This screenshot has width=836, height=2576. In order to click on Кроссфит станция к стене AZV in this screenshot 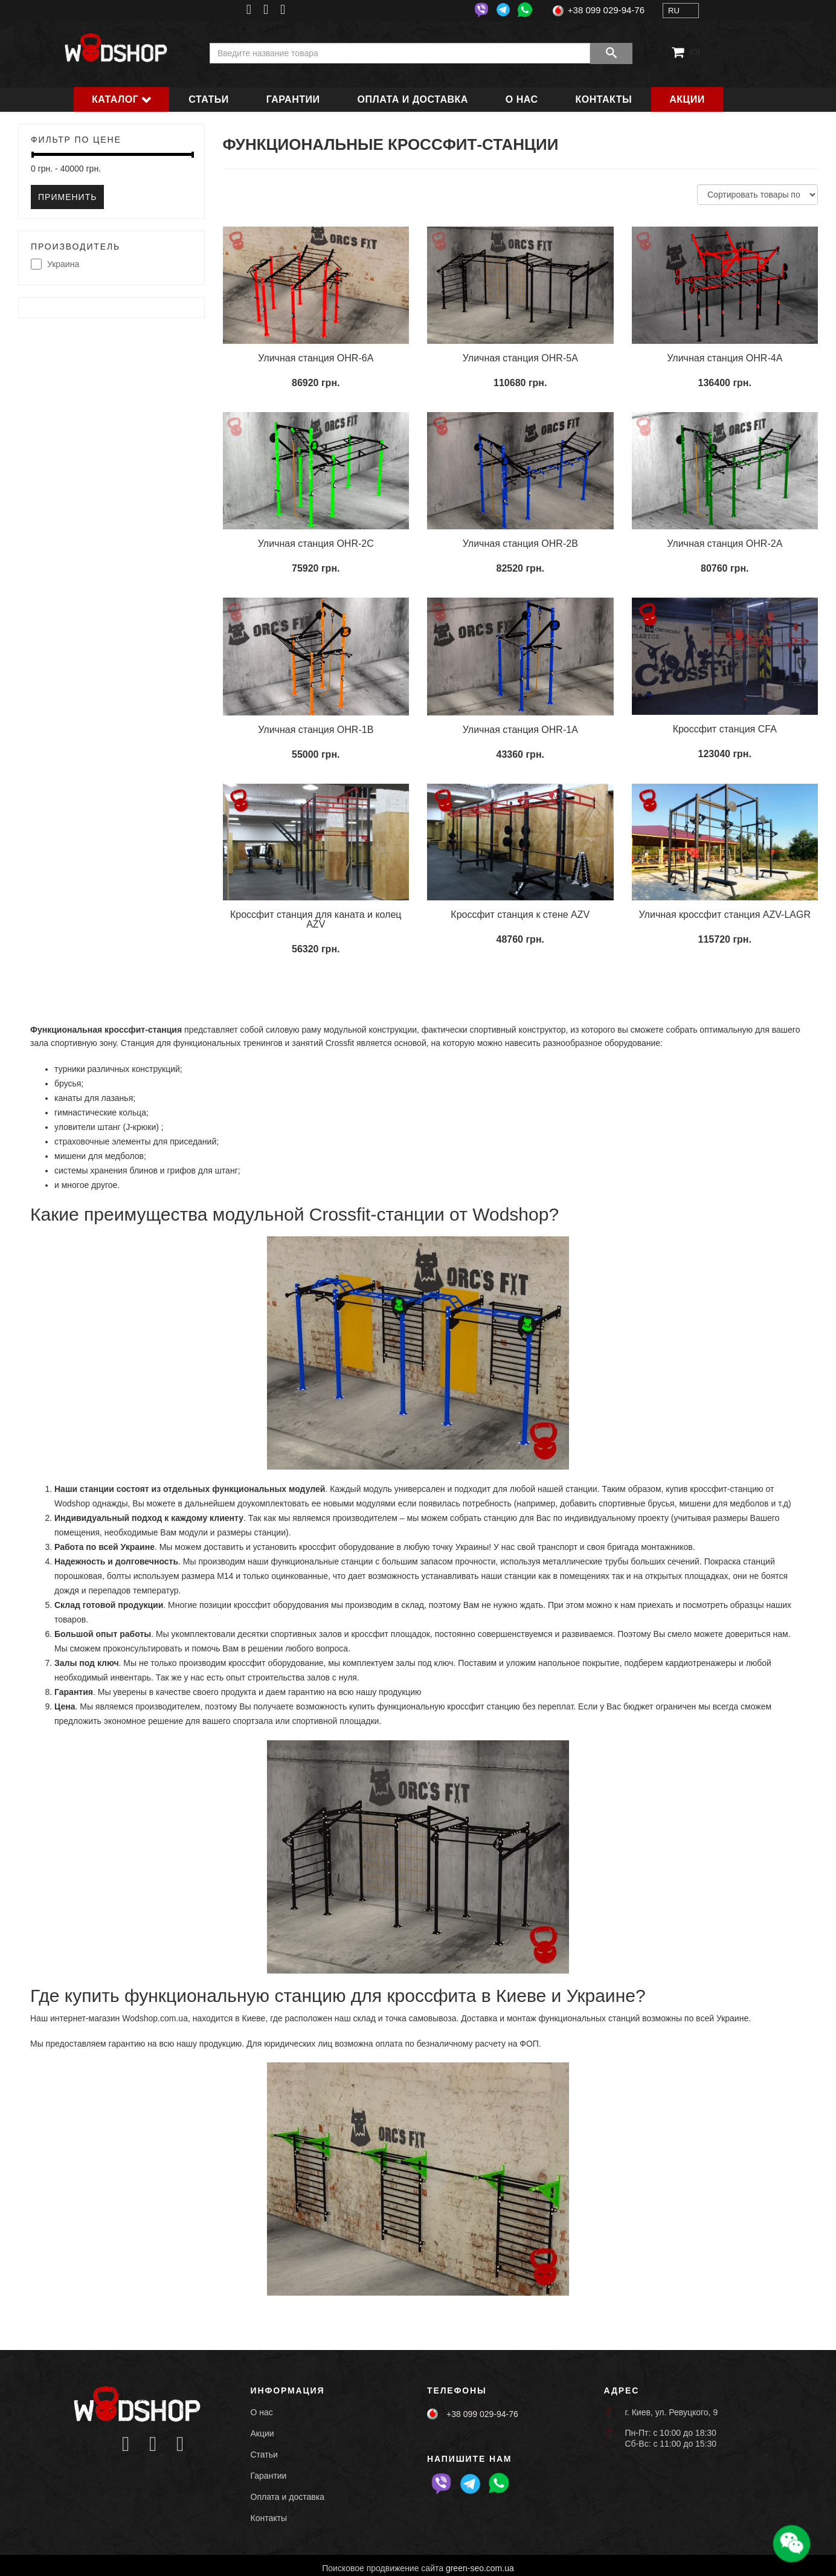, I will do `click(520, 914)`.